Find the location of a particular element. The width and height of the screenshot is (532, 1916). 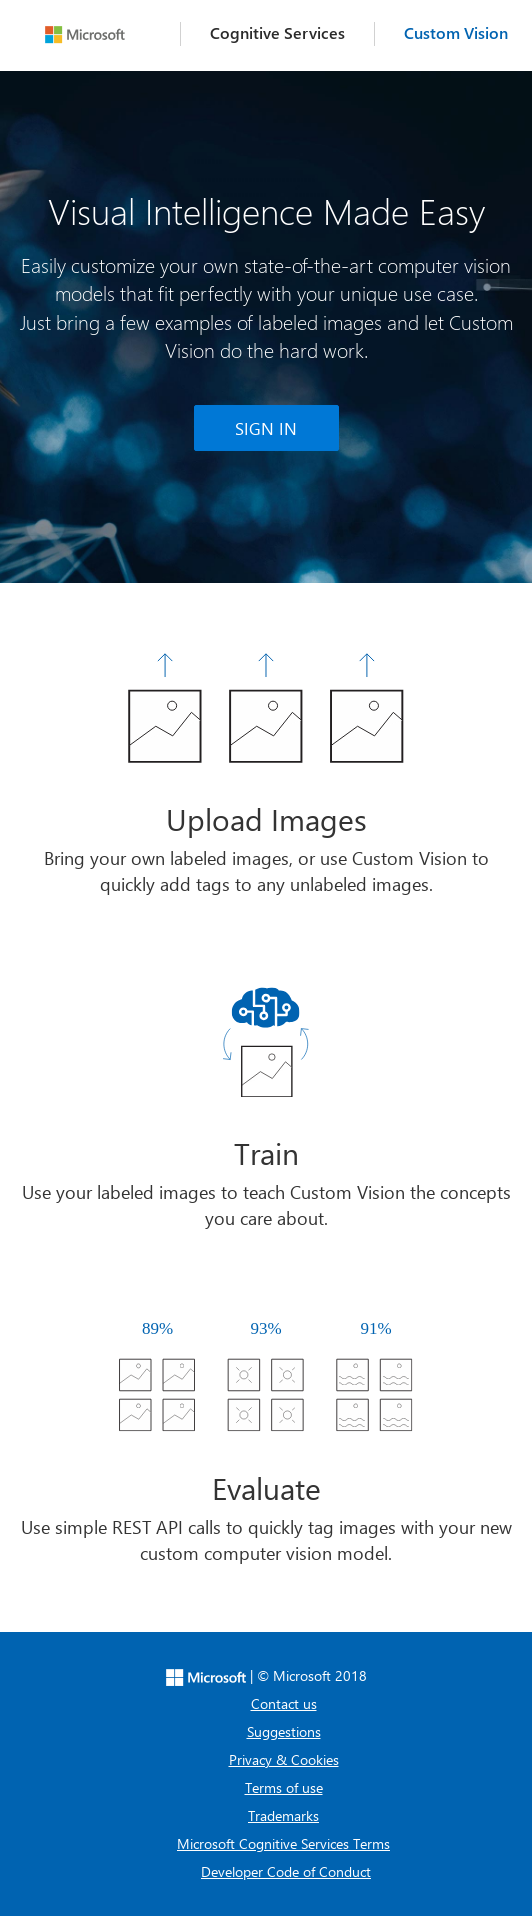

Terms of use is located at coordinates (284, 1787).